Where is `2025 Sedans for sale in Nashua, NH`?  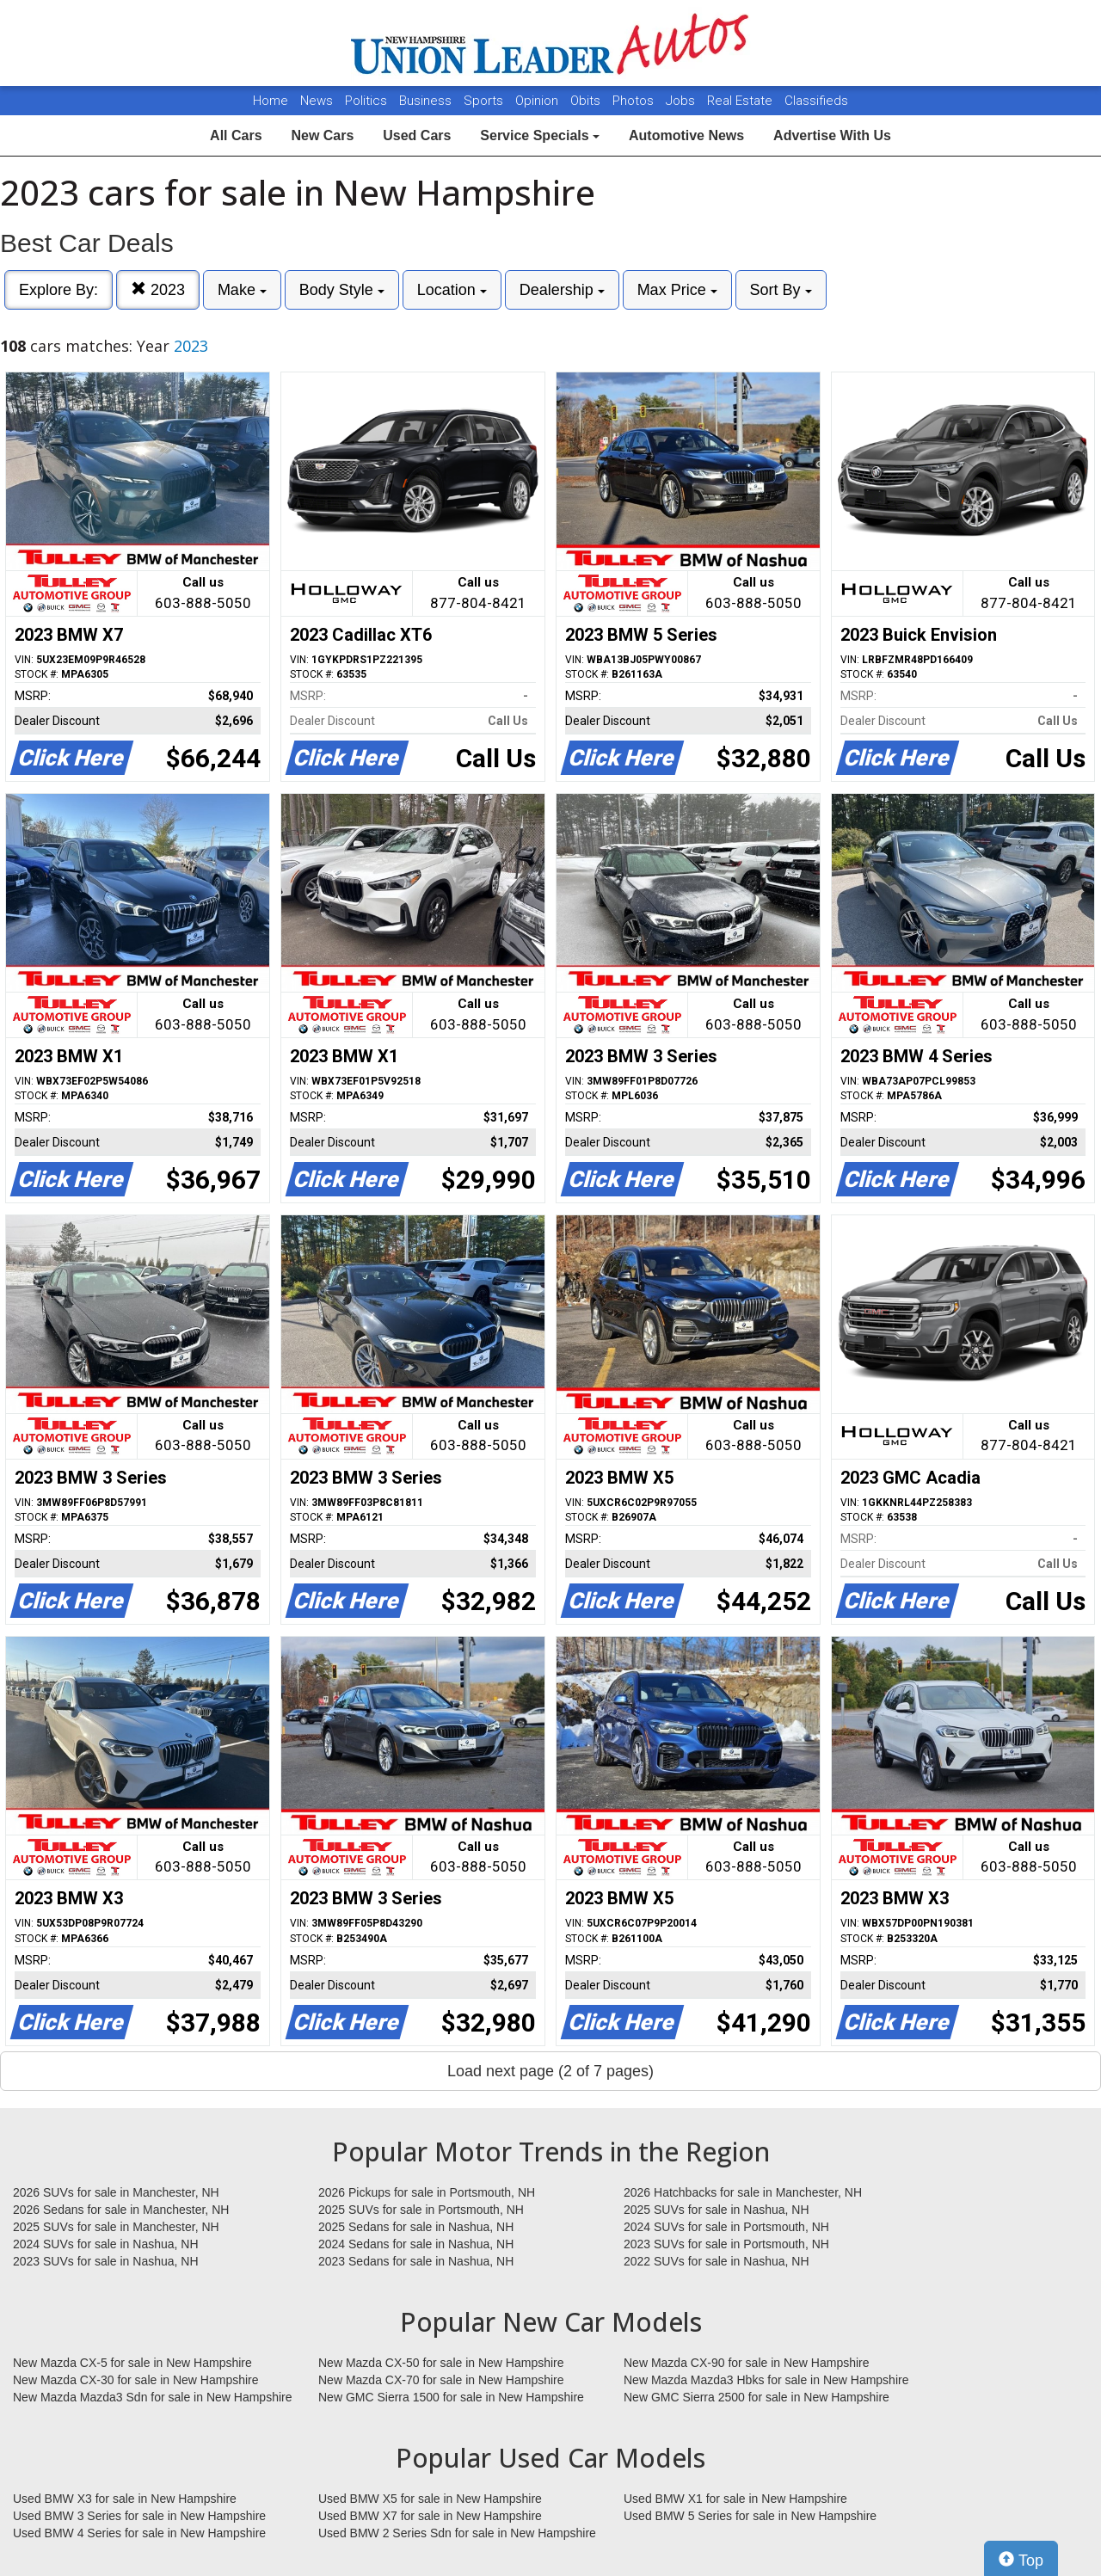 2025 Sedans for sale in Nashua, NH is located at coordinates (416, 2227).